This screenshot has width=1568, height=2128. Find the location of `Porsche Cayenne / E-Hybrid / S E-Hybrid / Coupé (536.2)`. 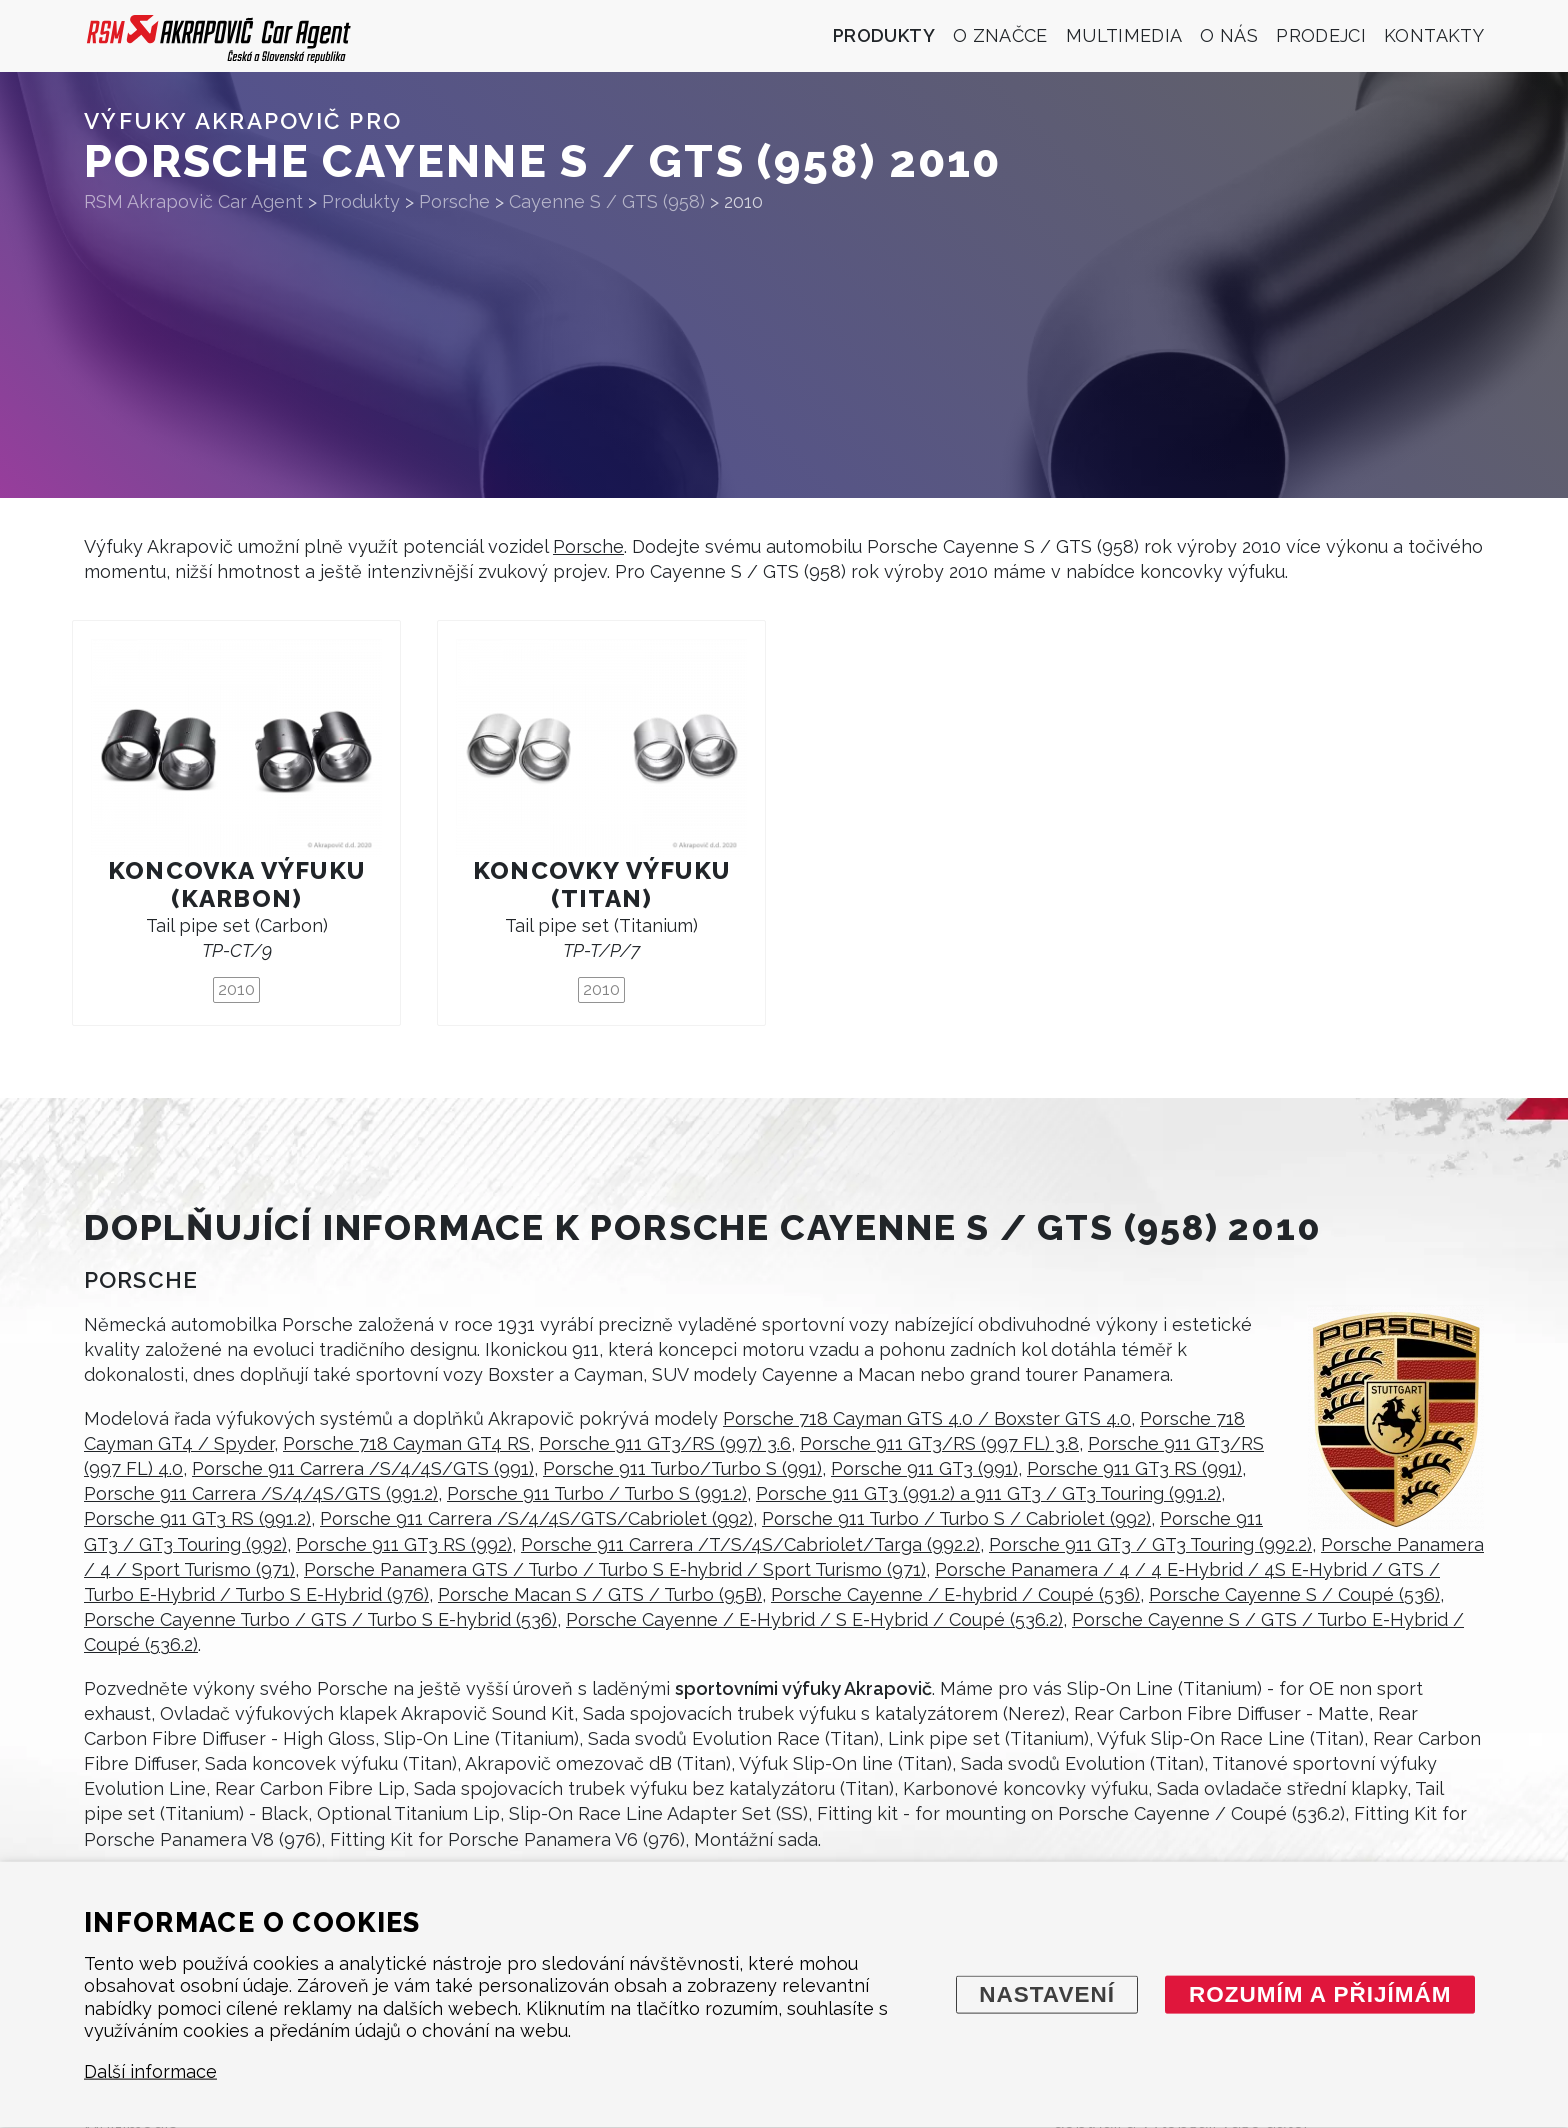

Porsche Cayenne / E-Hybrid / S E-Hybrid / Coupé (536.2) is located at coordinates (814, 1619).